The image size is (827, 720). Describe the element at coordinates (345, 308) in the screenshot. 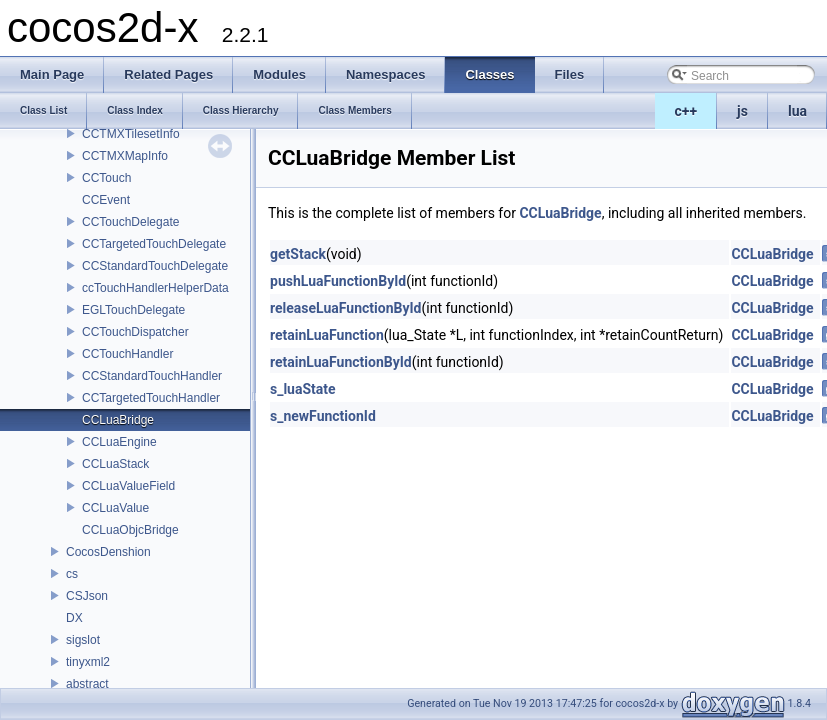

I see `releaseLuaFunctionById` at that location.